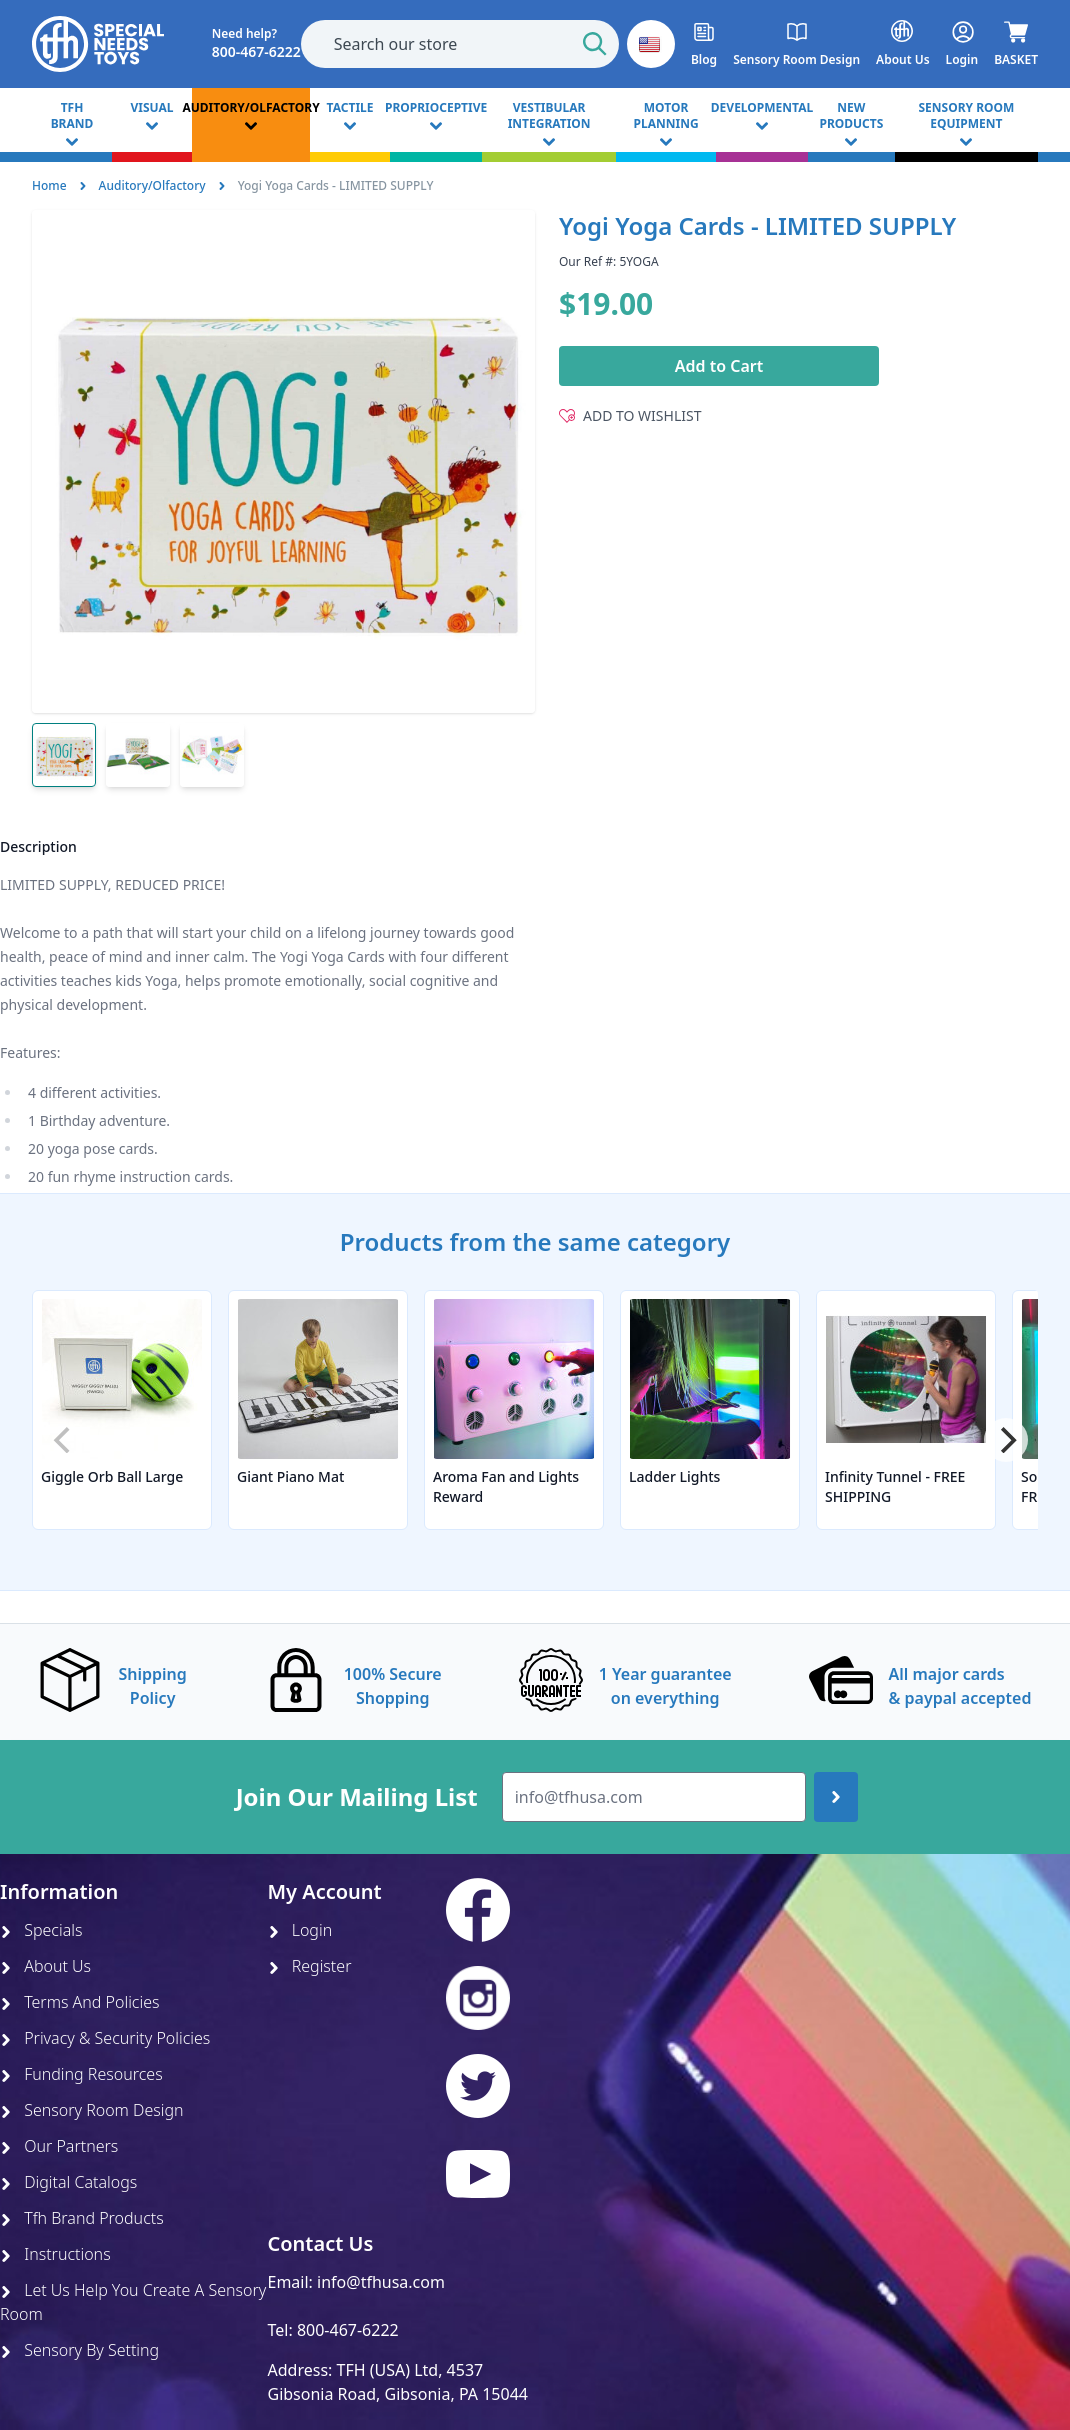  Describe the element at coordinates (41, 1930) in the screenshot. I see `Specials` at that location.